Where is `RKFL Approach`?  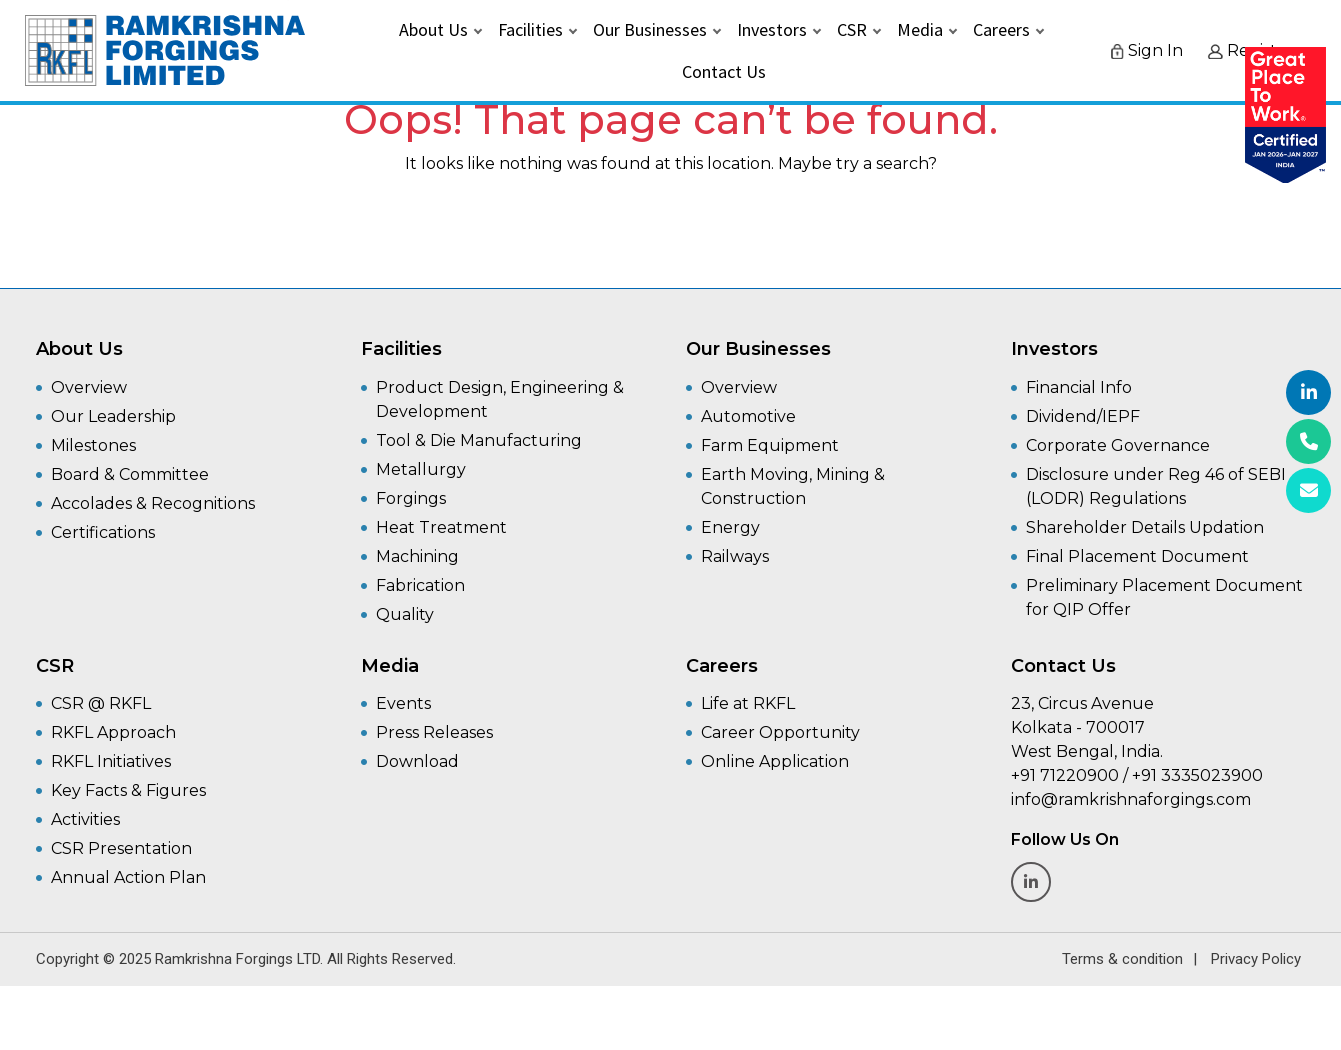
RKFL Approach is located at coordinates (113, 732).